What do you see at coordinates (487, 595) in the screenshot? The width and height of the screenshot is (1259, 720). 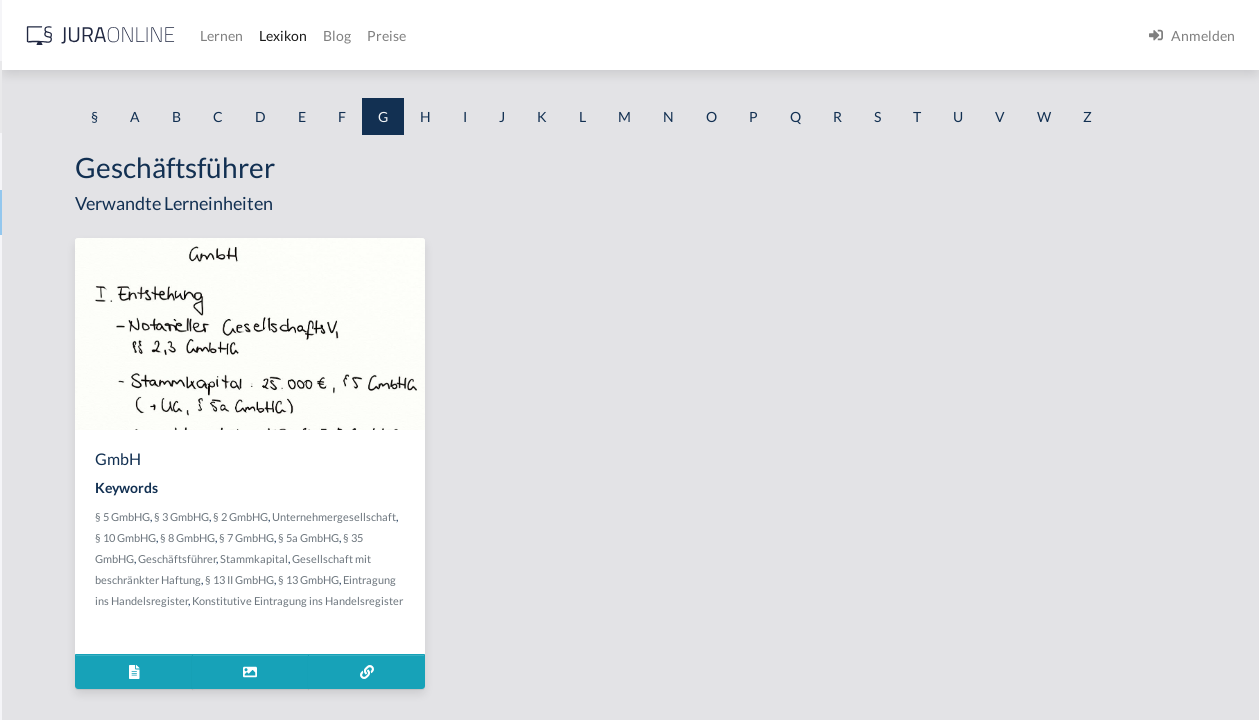 I see `§ 5a GmbHG` at bounding box center [487, 595].